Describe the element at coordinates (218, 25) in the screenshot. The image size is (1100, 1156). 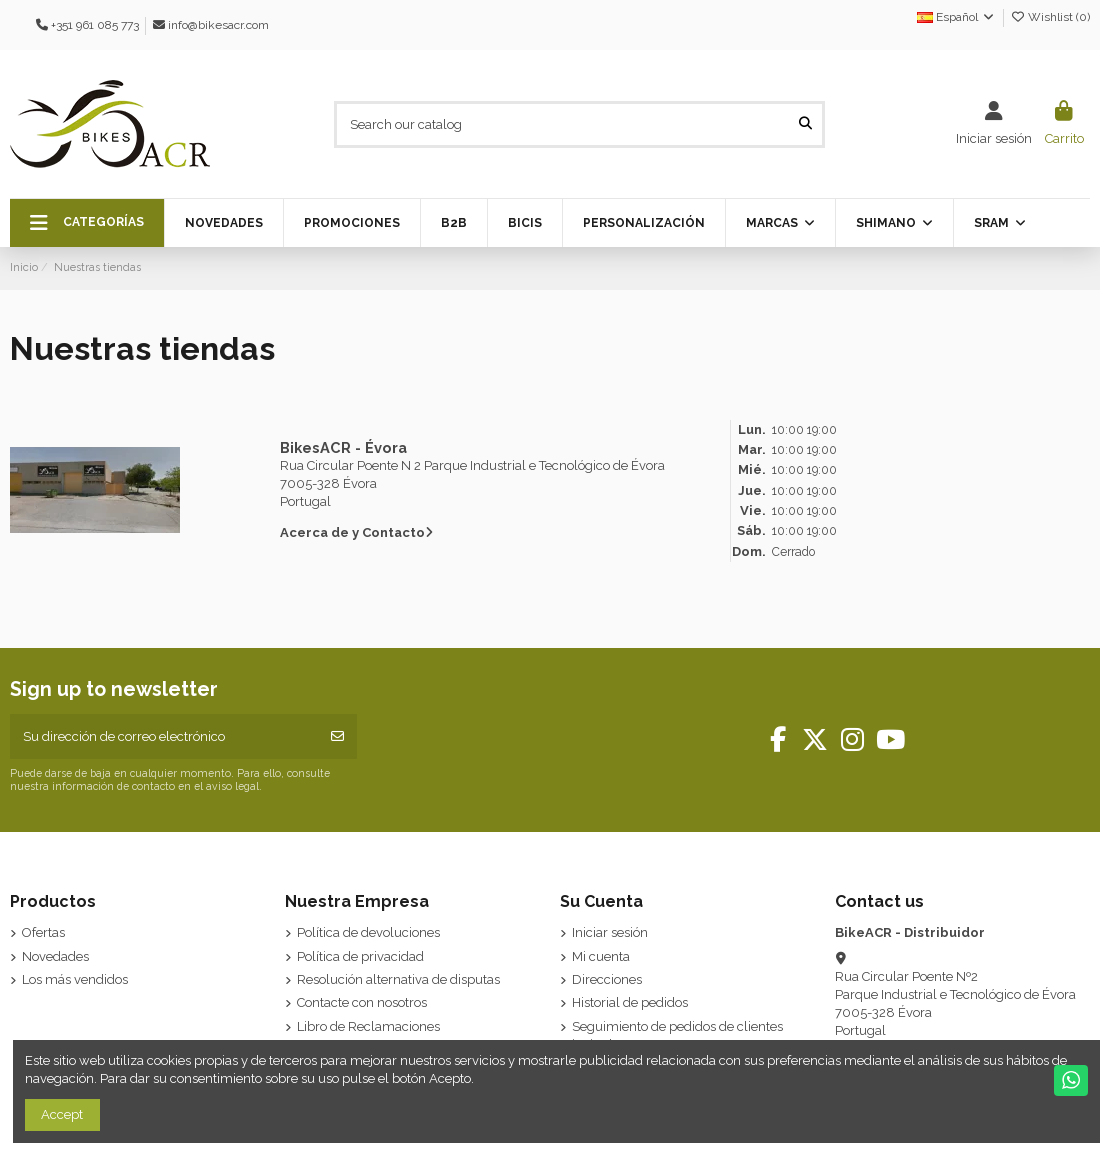
I see `info@bikesacr.com` at that location.